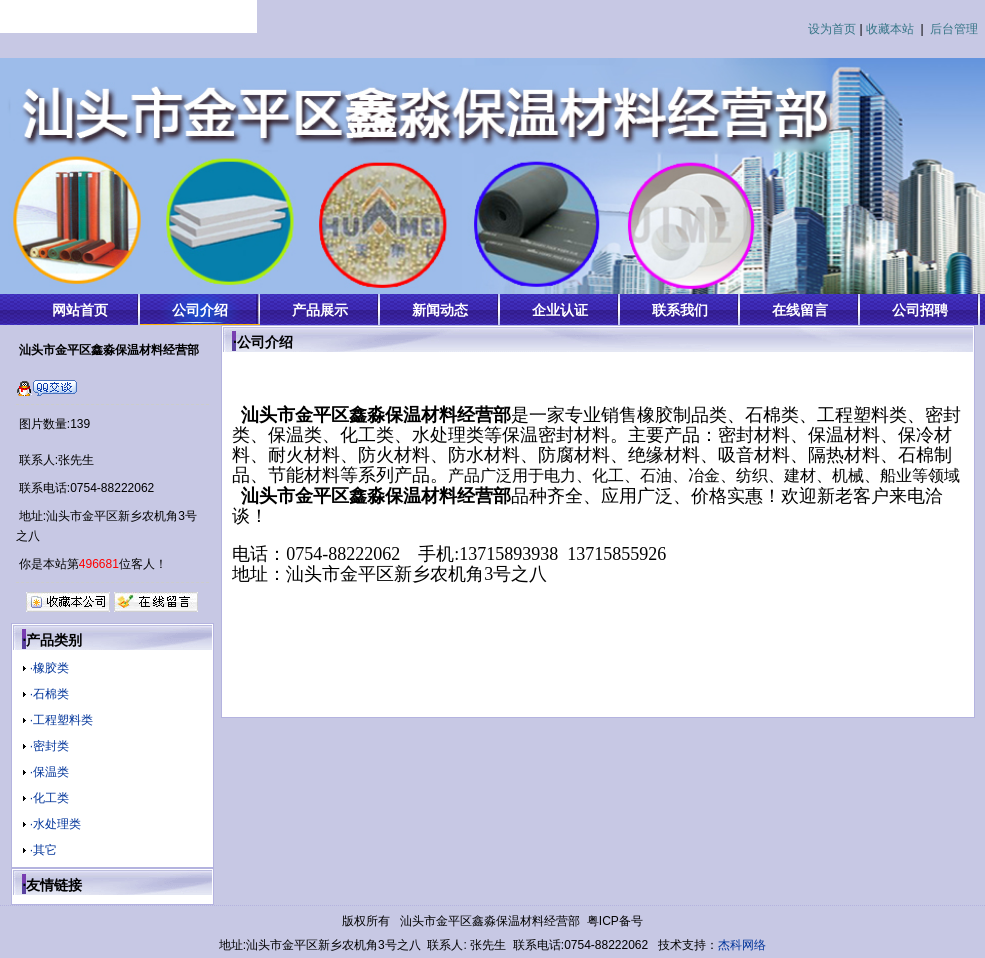 The height and width of the screenshot is (958, 985). I want to click on 杰科网络, so click(742, 945).